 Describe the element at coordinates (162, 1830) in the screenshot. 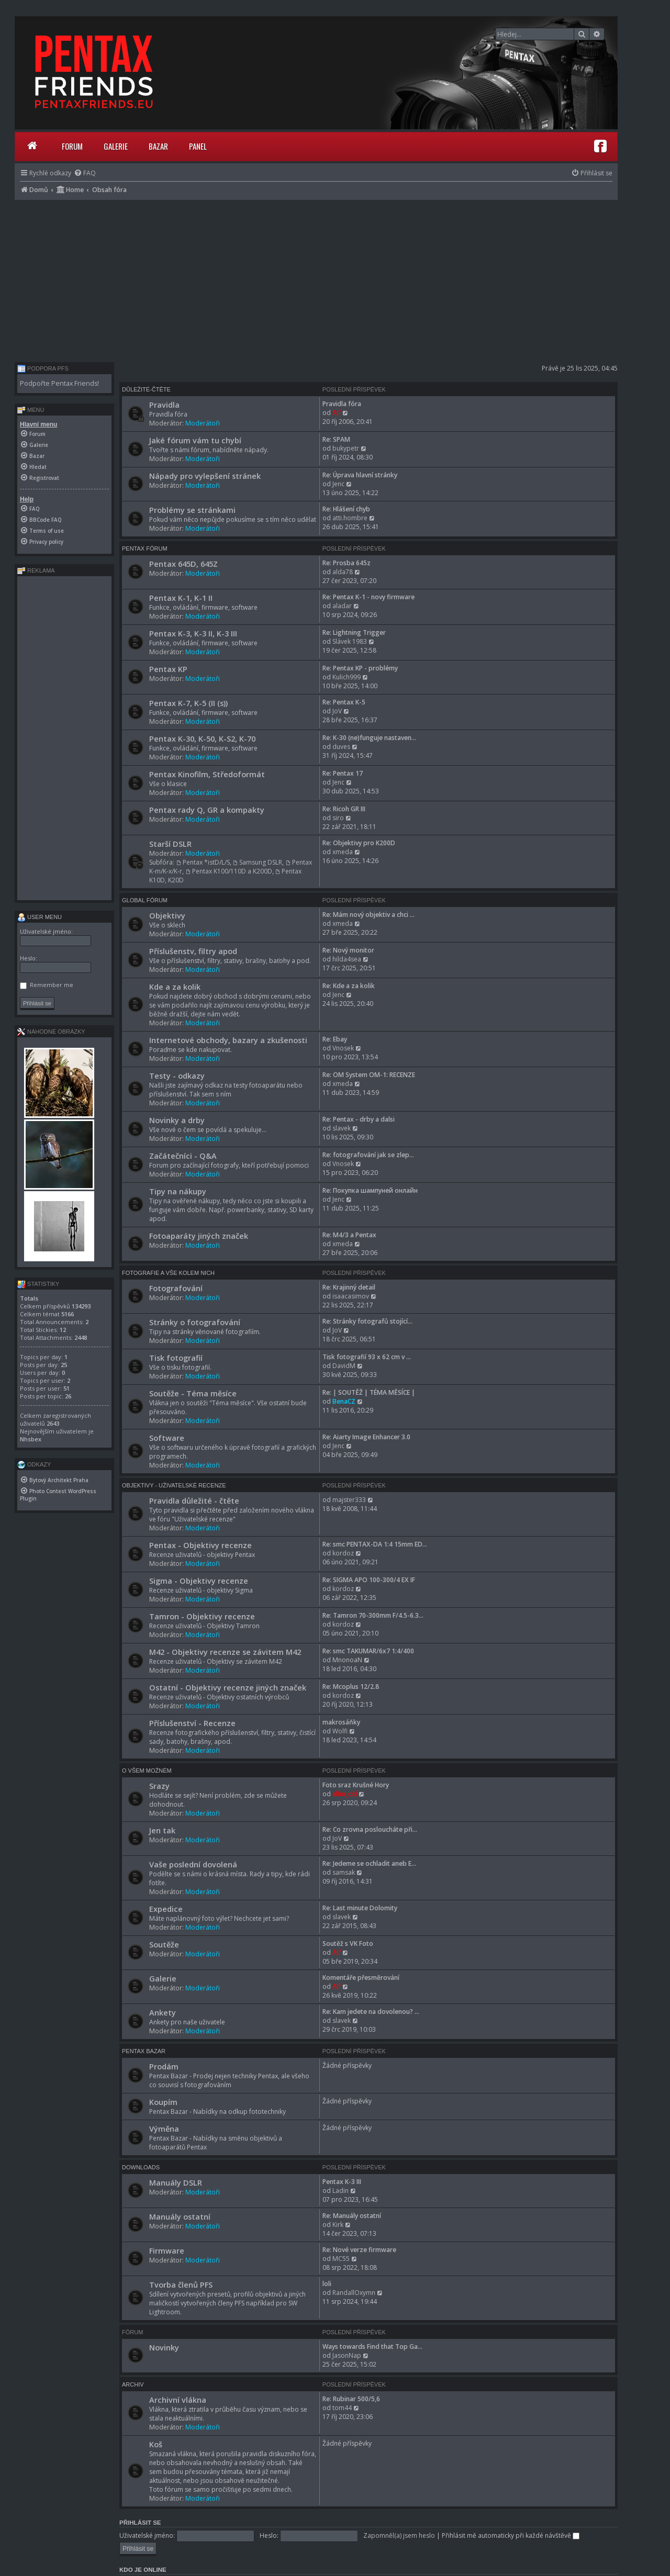

I see `Jen tak` at that location.